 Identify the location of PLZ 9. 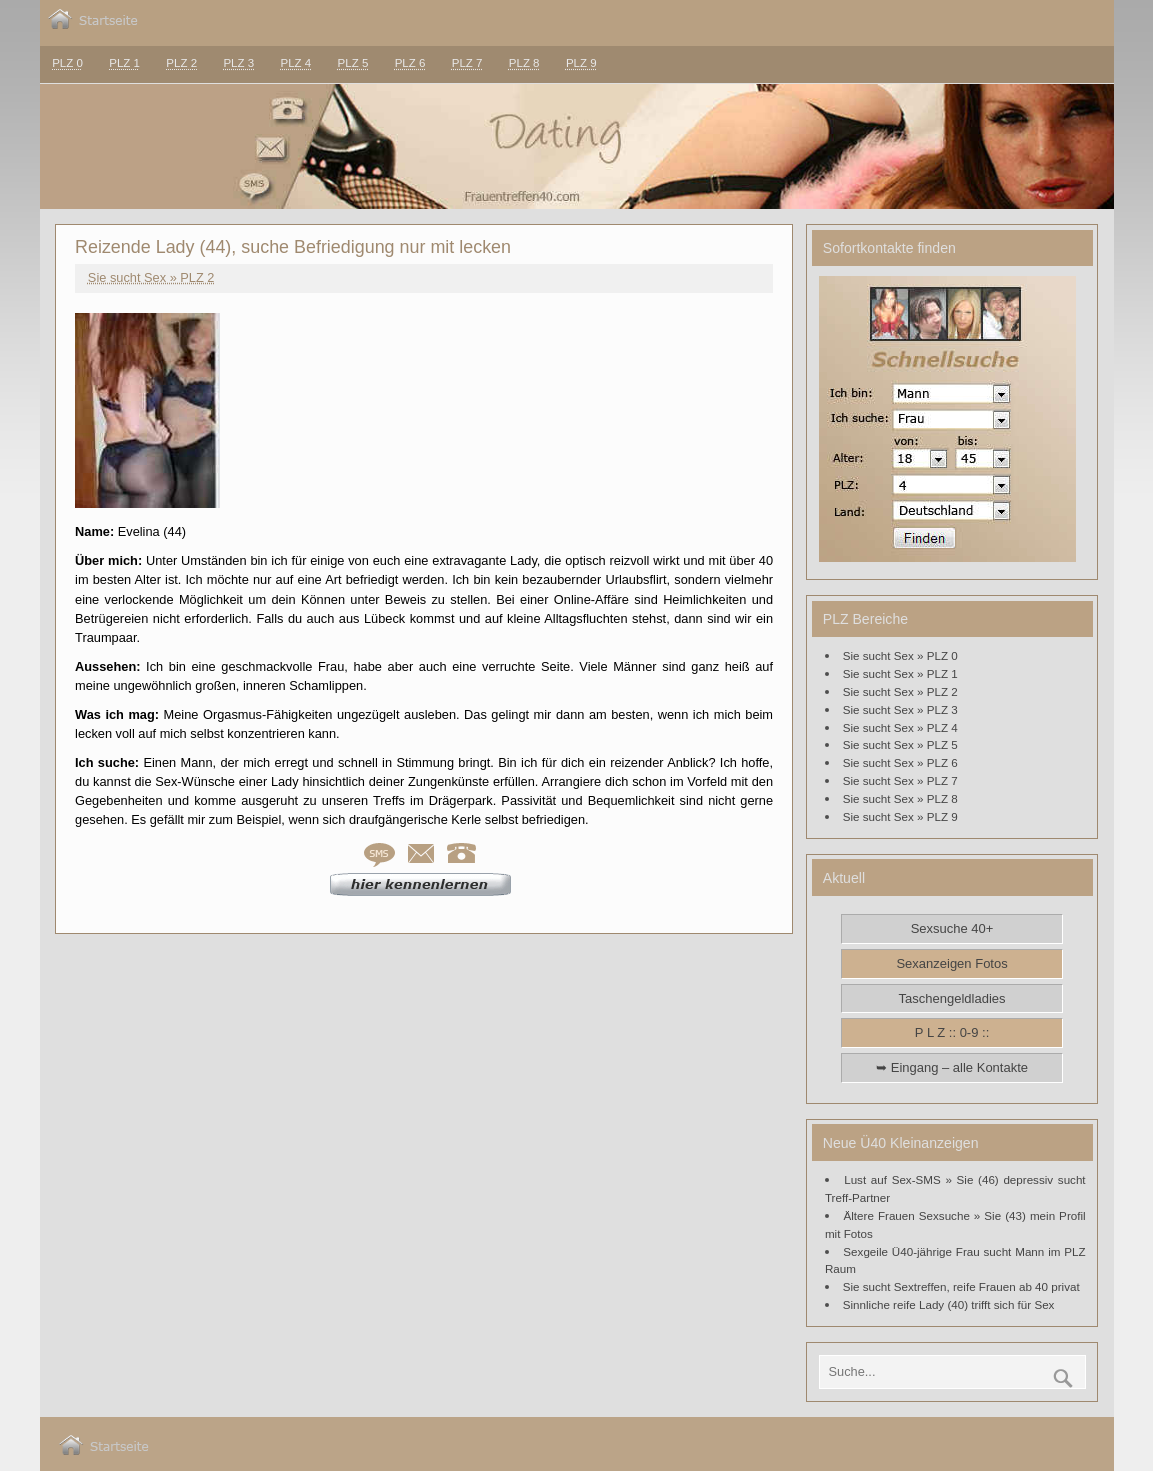
(581, 63).